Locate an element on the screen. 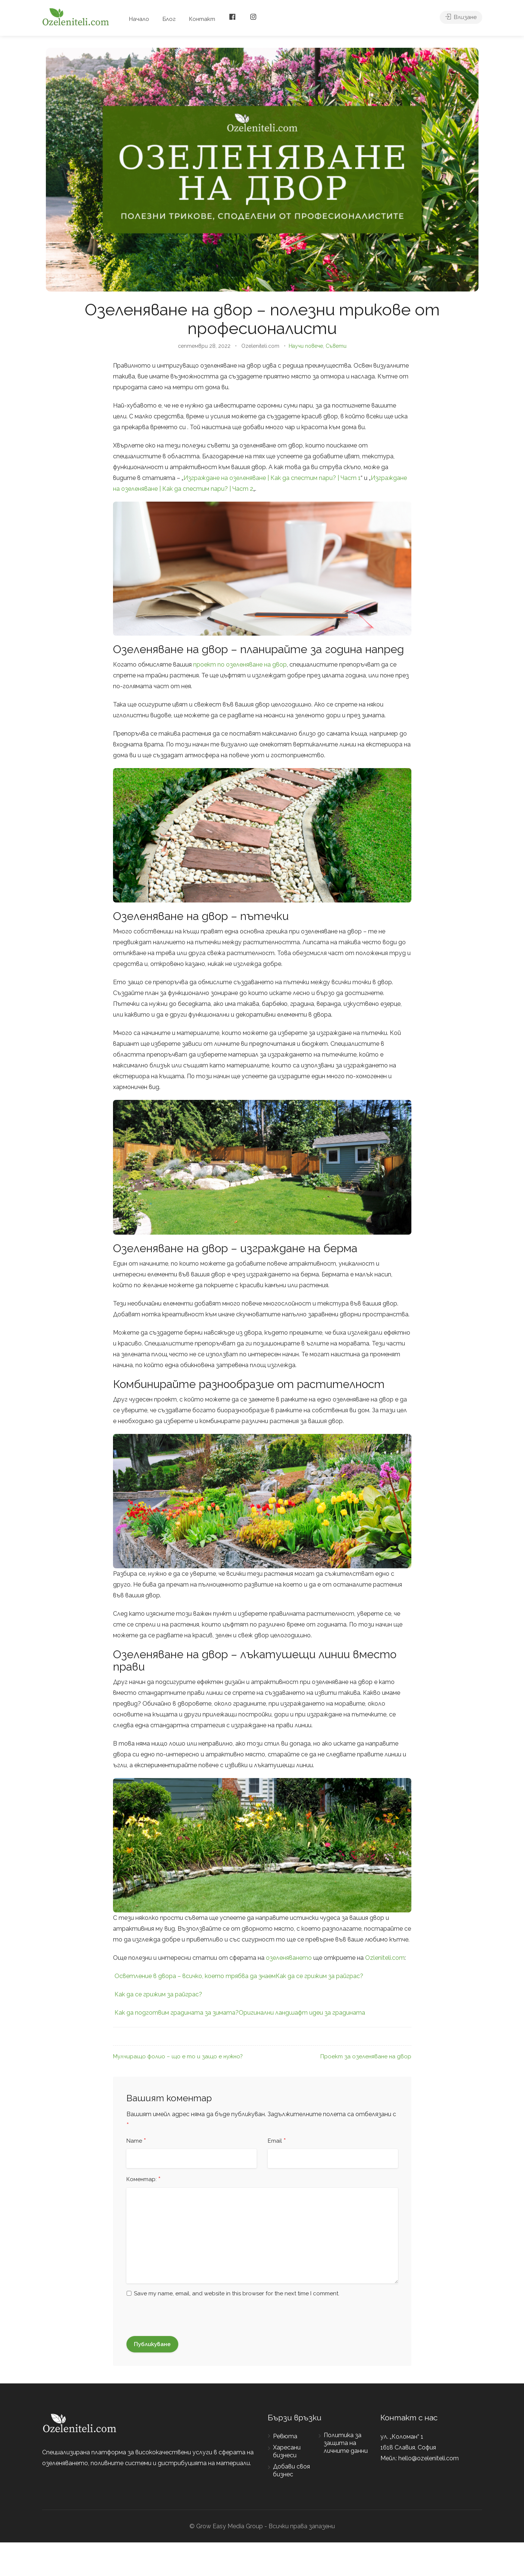 This screenshot has width=524, height=2576. Ревюта is located at coordinates (285, 2436).